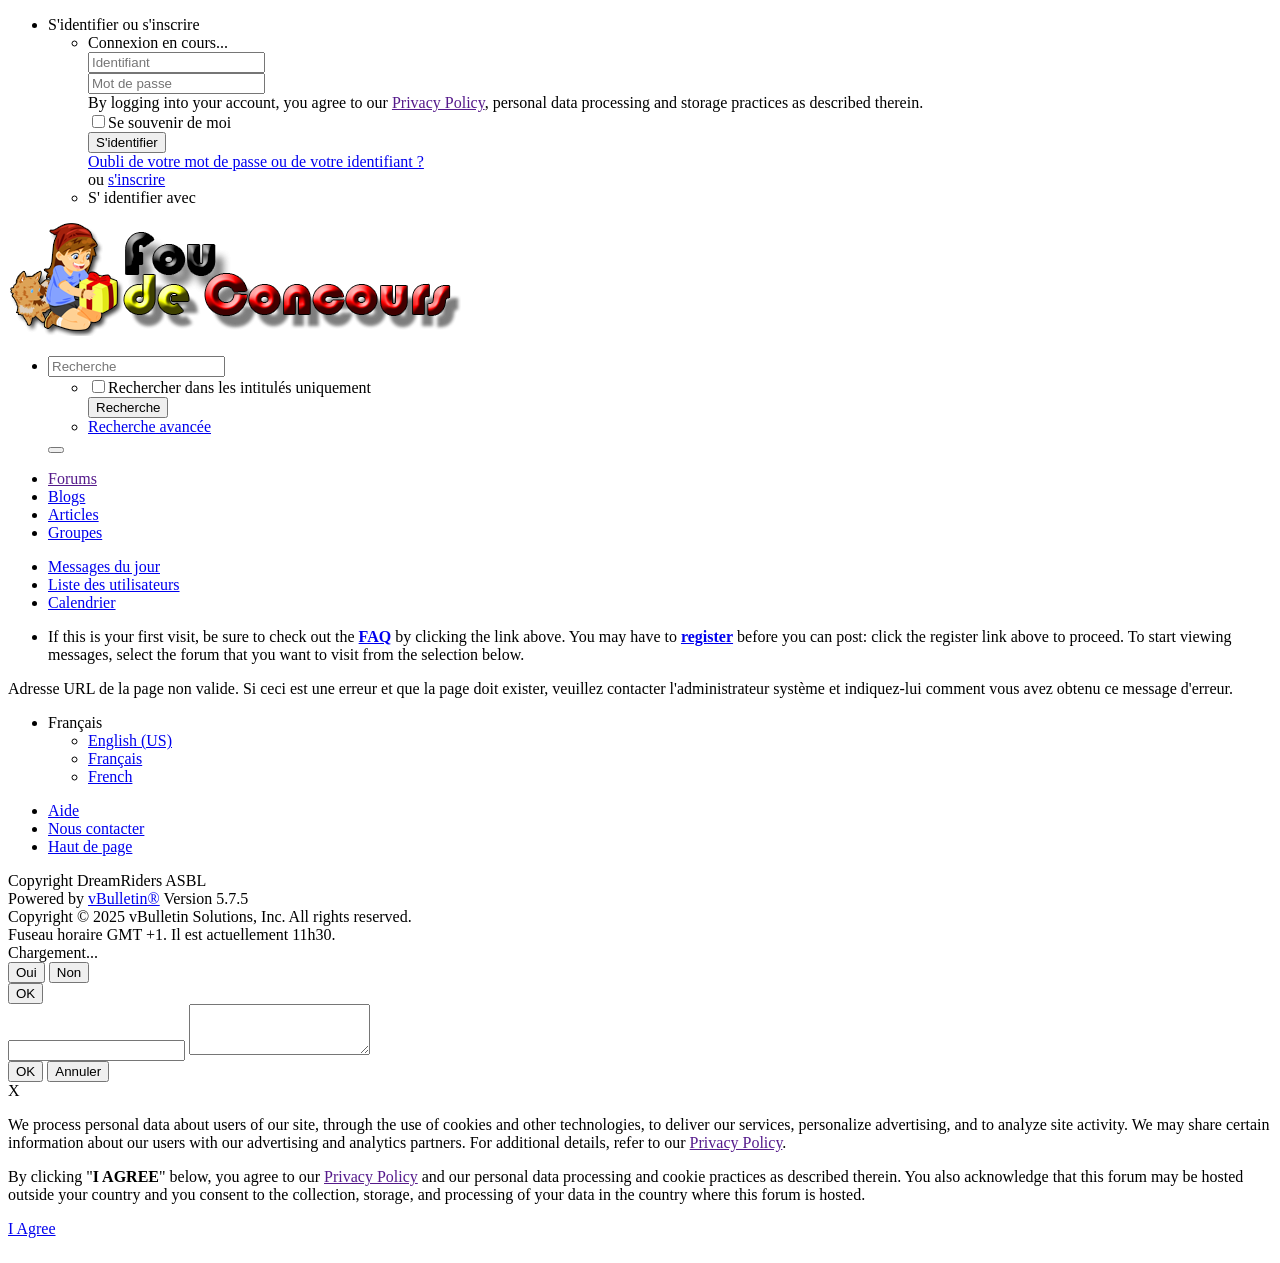 This screenshot has height=1263, width=1280. Describe the element at coordinates (96, 828) in the screenshot. I see `Nous contacter` at that location.